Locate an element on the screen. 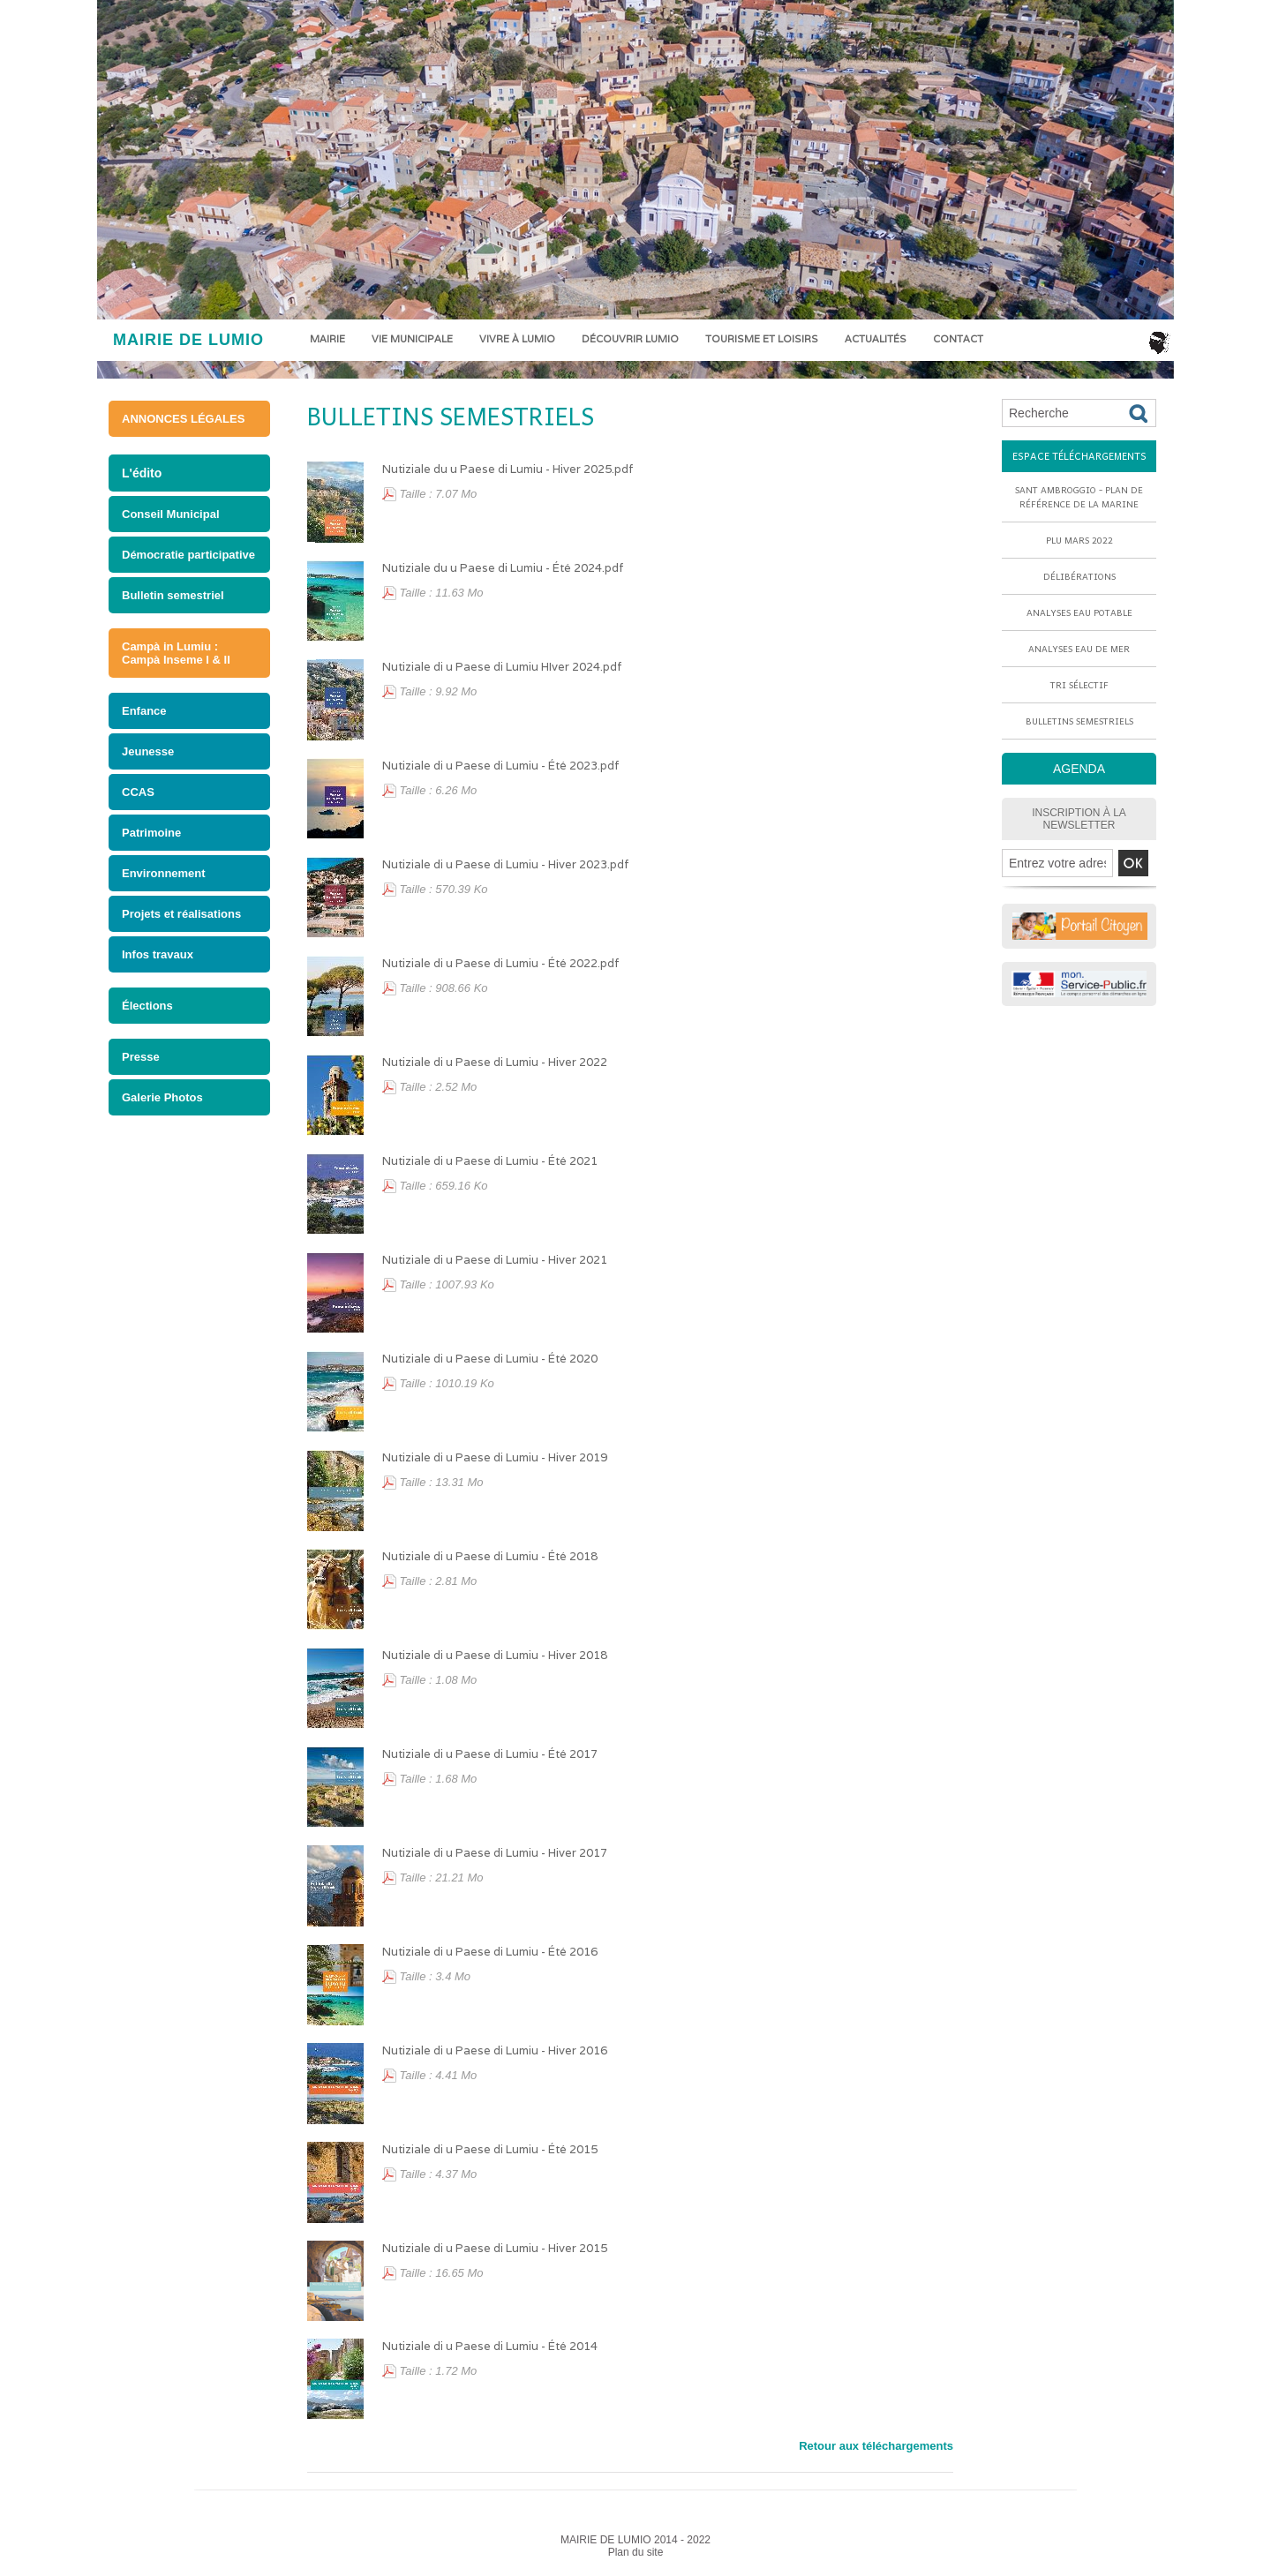 This screenshot has width=1271, height=2576. Nutiziale du u Paese di Lumiu - Hiver 2025.pdf is located at coordinates (508, 469).